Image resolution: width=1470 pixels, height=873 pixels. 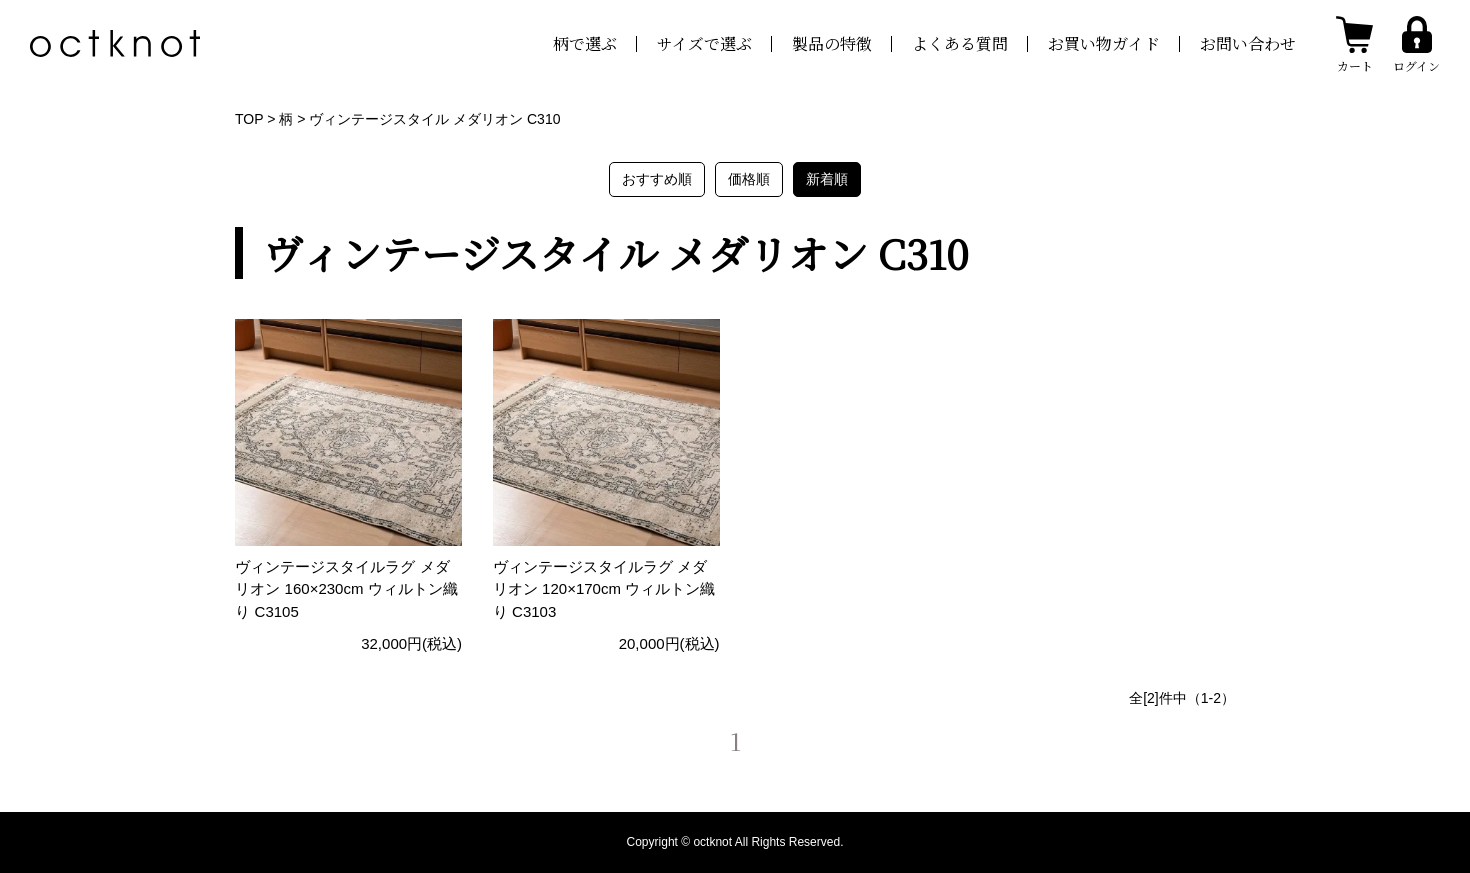 I want to click on お買い物ガイド, so click(x=1104, y=43).